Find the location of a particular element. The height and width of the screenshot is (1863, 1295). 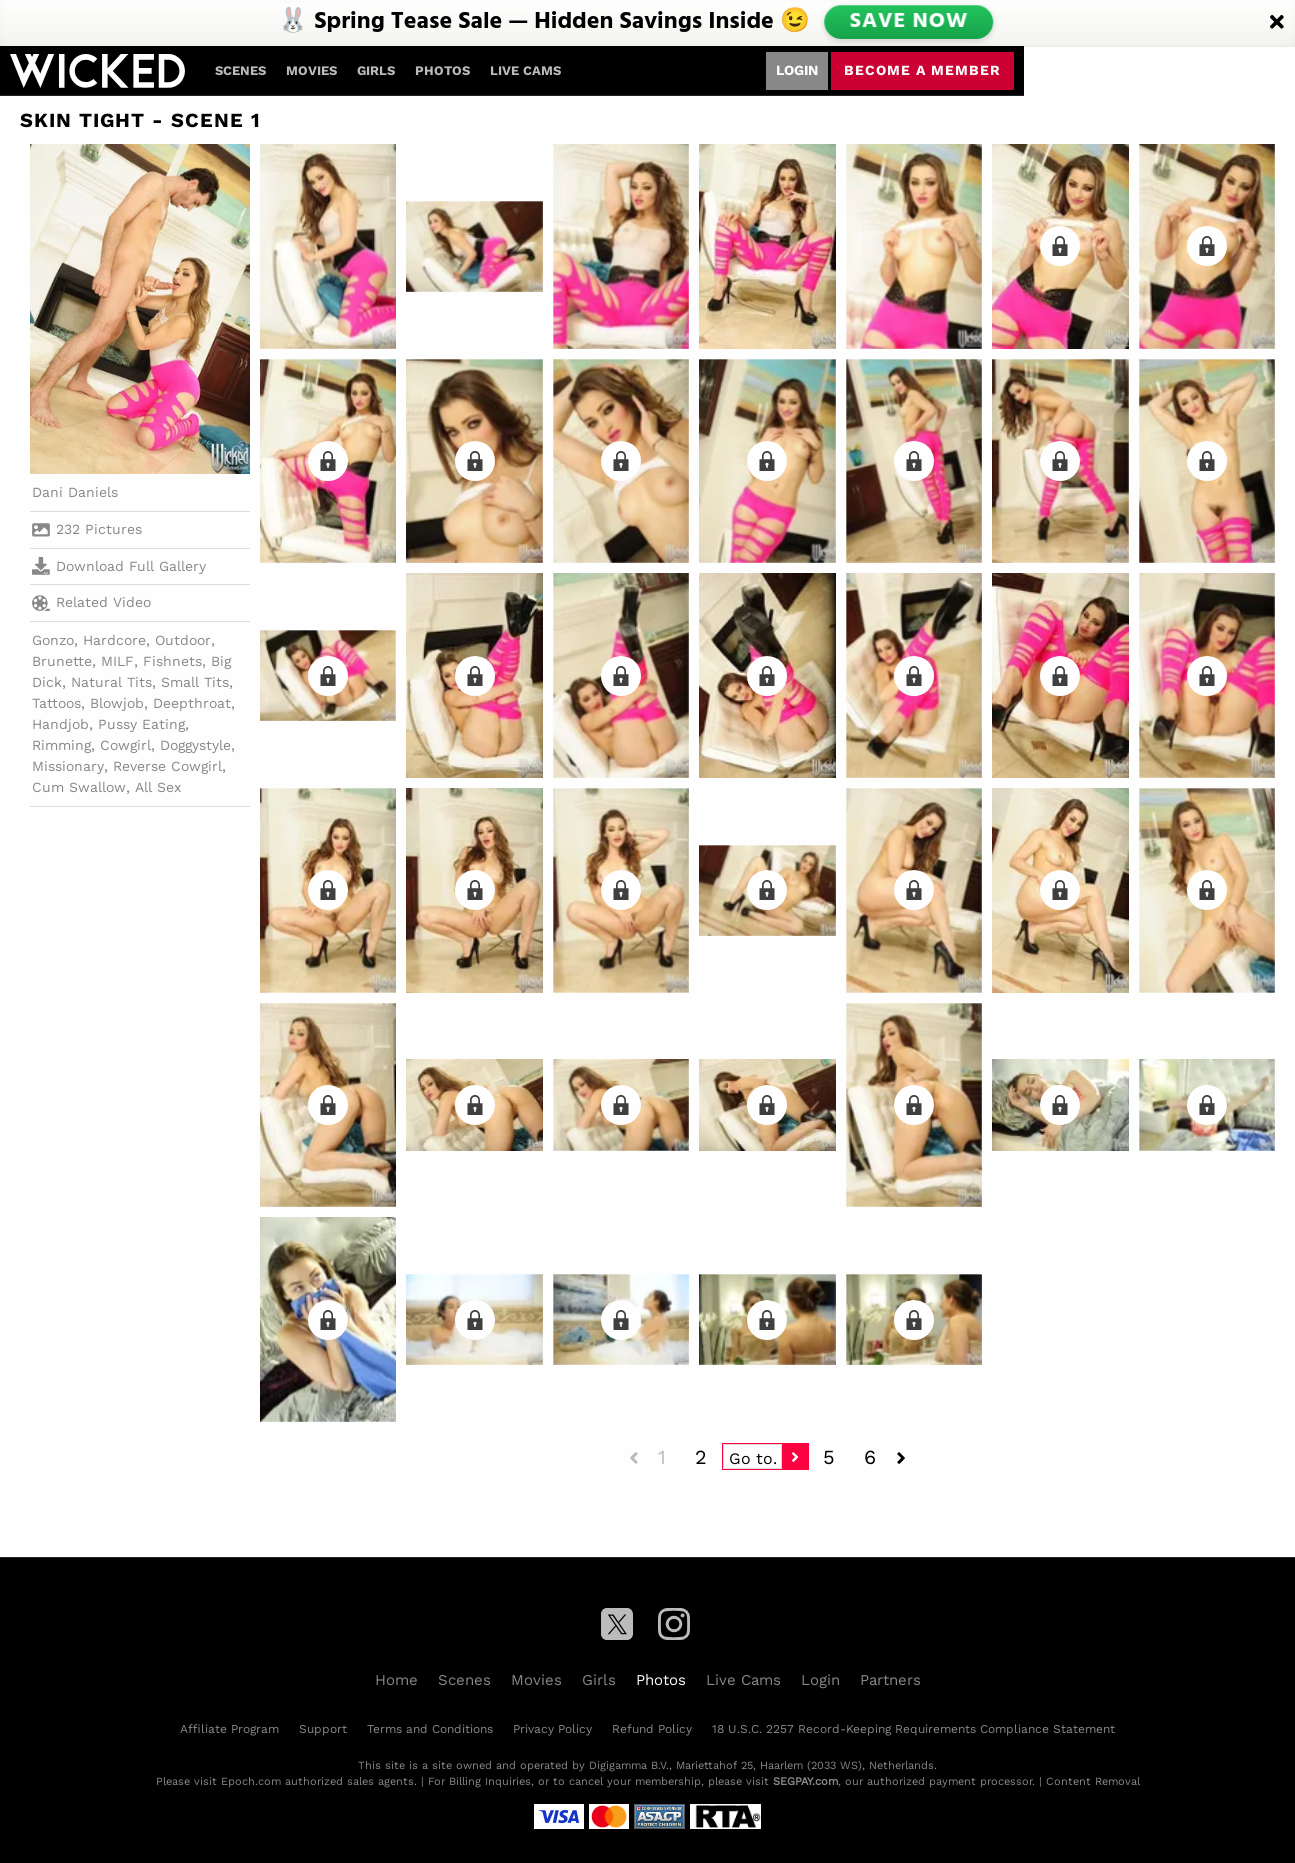

Brunette is located at coordinates (62, 661).